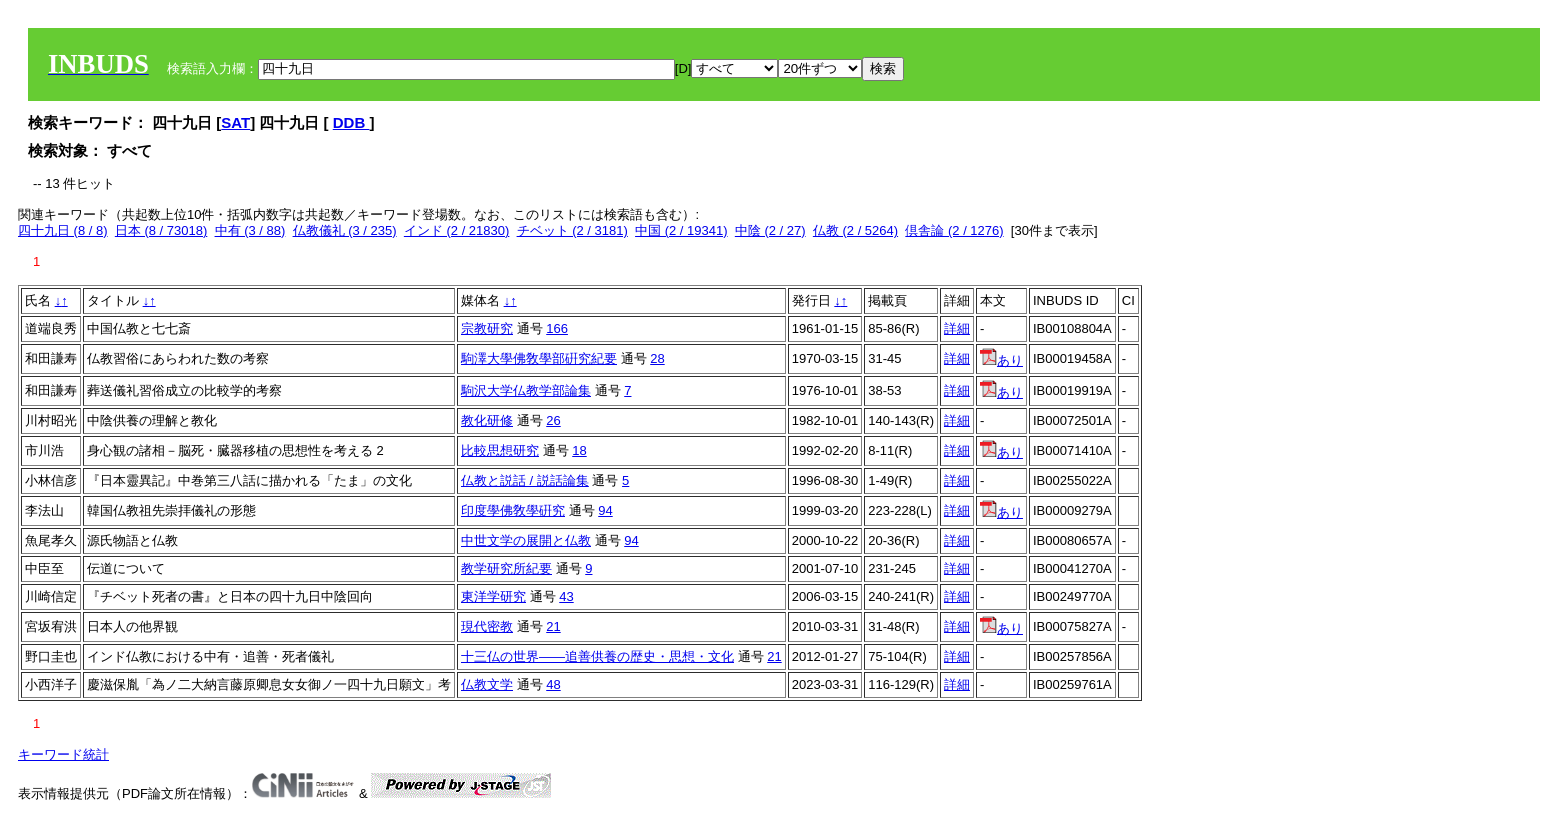 Image resolution: width=1568 pixels, height=820 pixels. What do you see at coordinates (553, 420) in the screenshot?
I see `26` at bounding box center [553, 420].